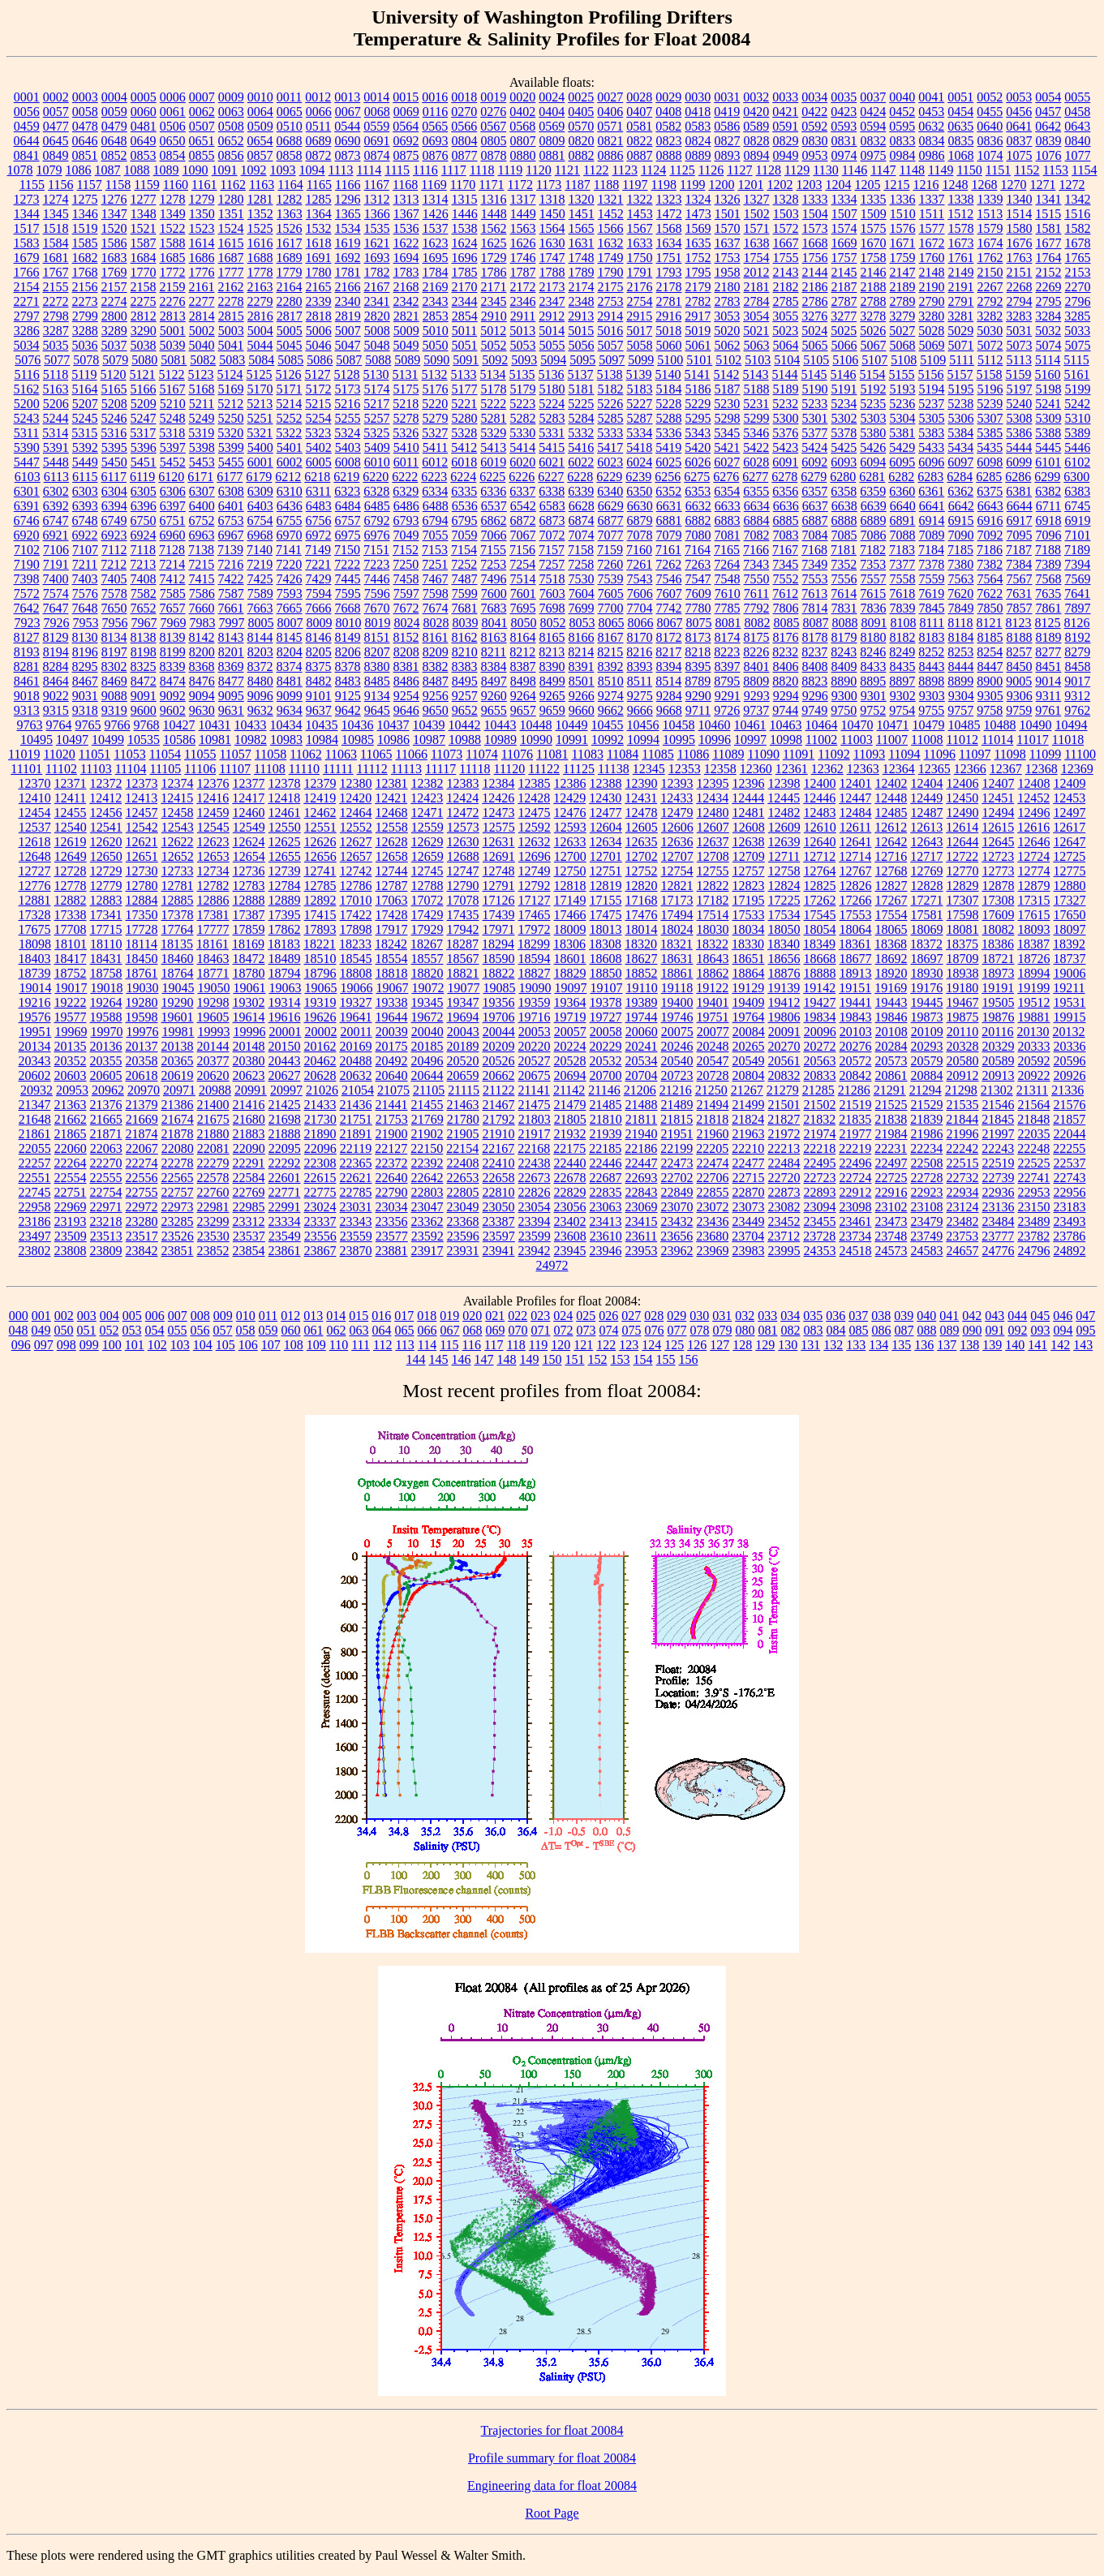 The width and height of the screenshot is (1104, 2576). What do you see at coordinates (756, 550) in the screenshot?
I see `7166` at bounding box center [756, 550].